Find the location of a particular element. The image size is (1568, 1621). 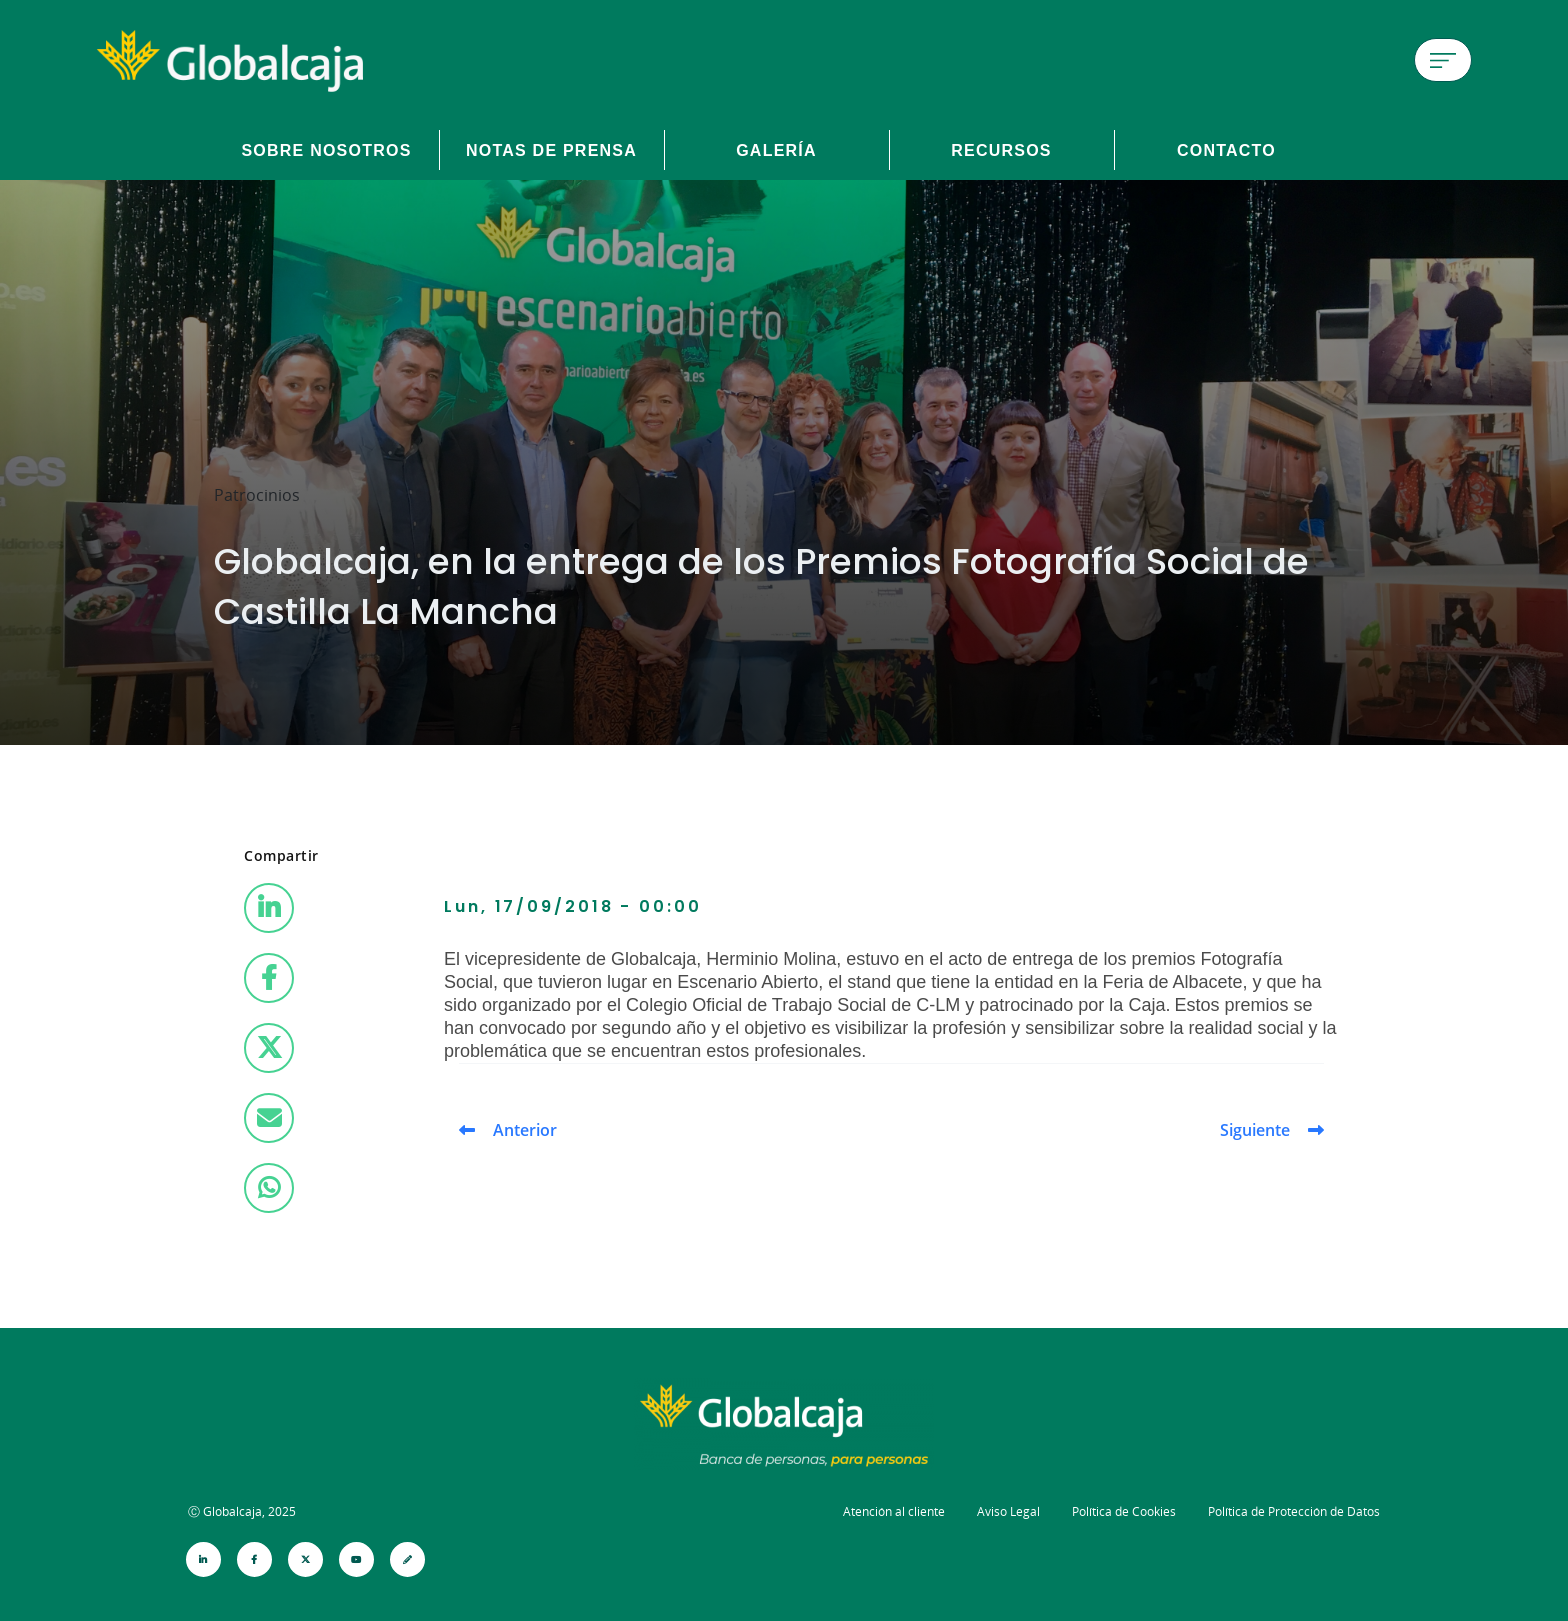

Contacto is located at coordinates (1226, 150).